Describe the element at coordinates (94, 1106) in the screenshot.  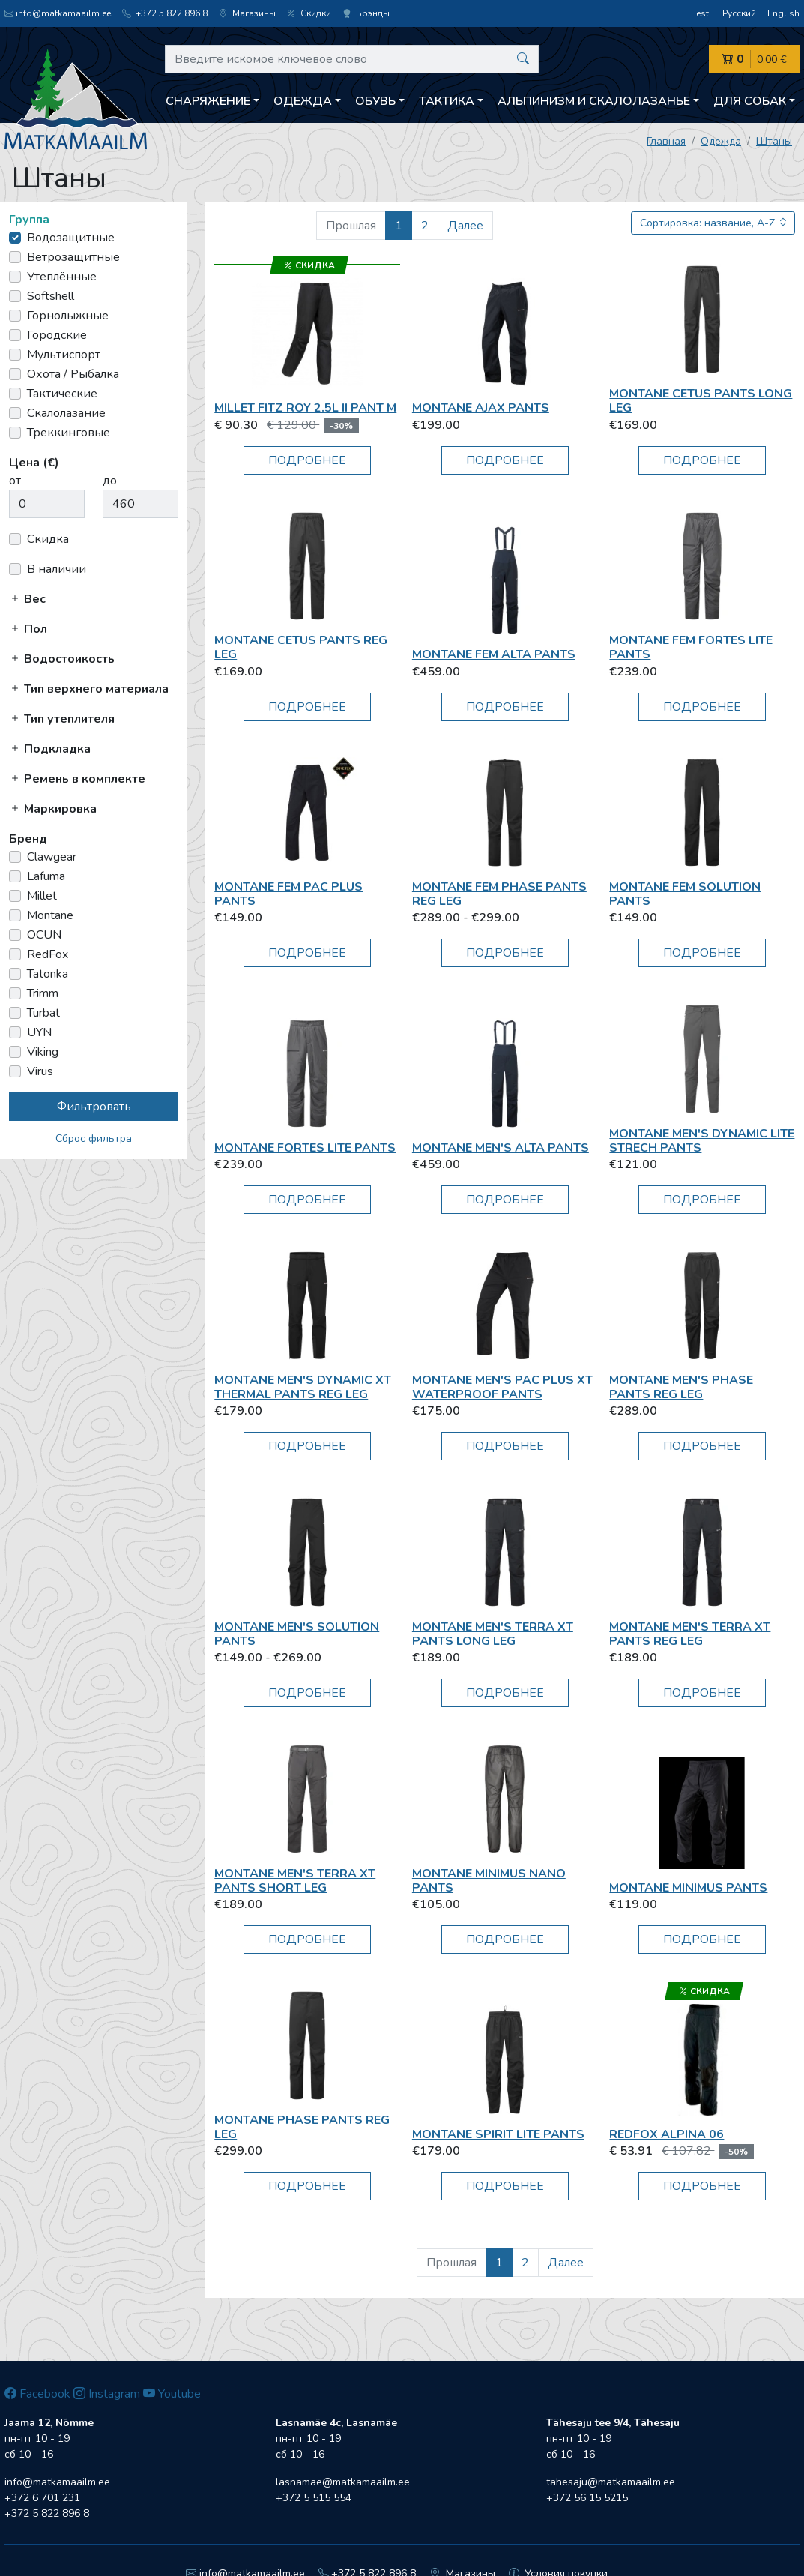
I see `Фильтровать` at that location.